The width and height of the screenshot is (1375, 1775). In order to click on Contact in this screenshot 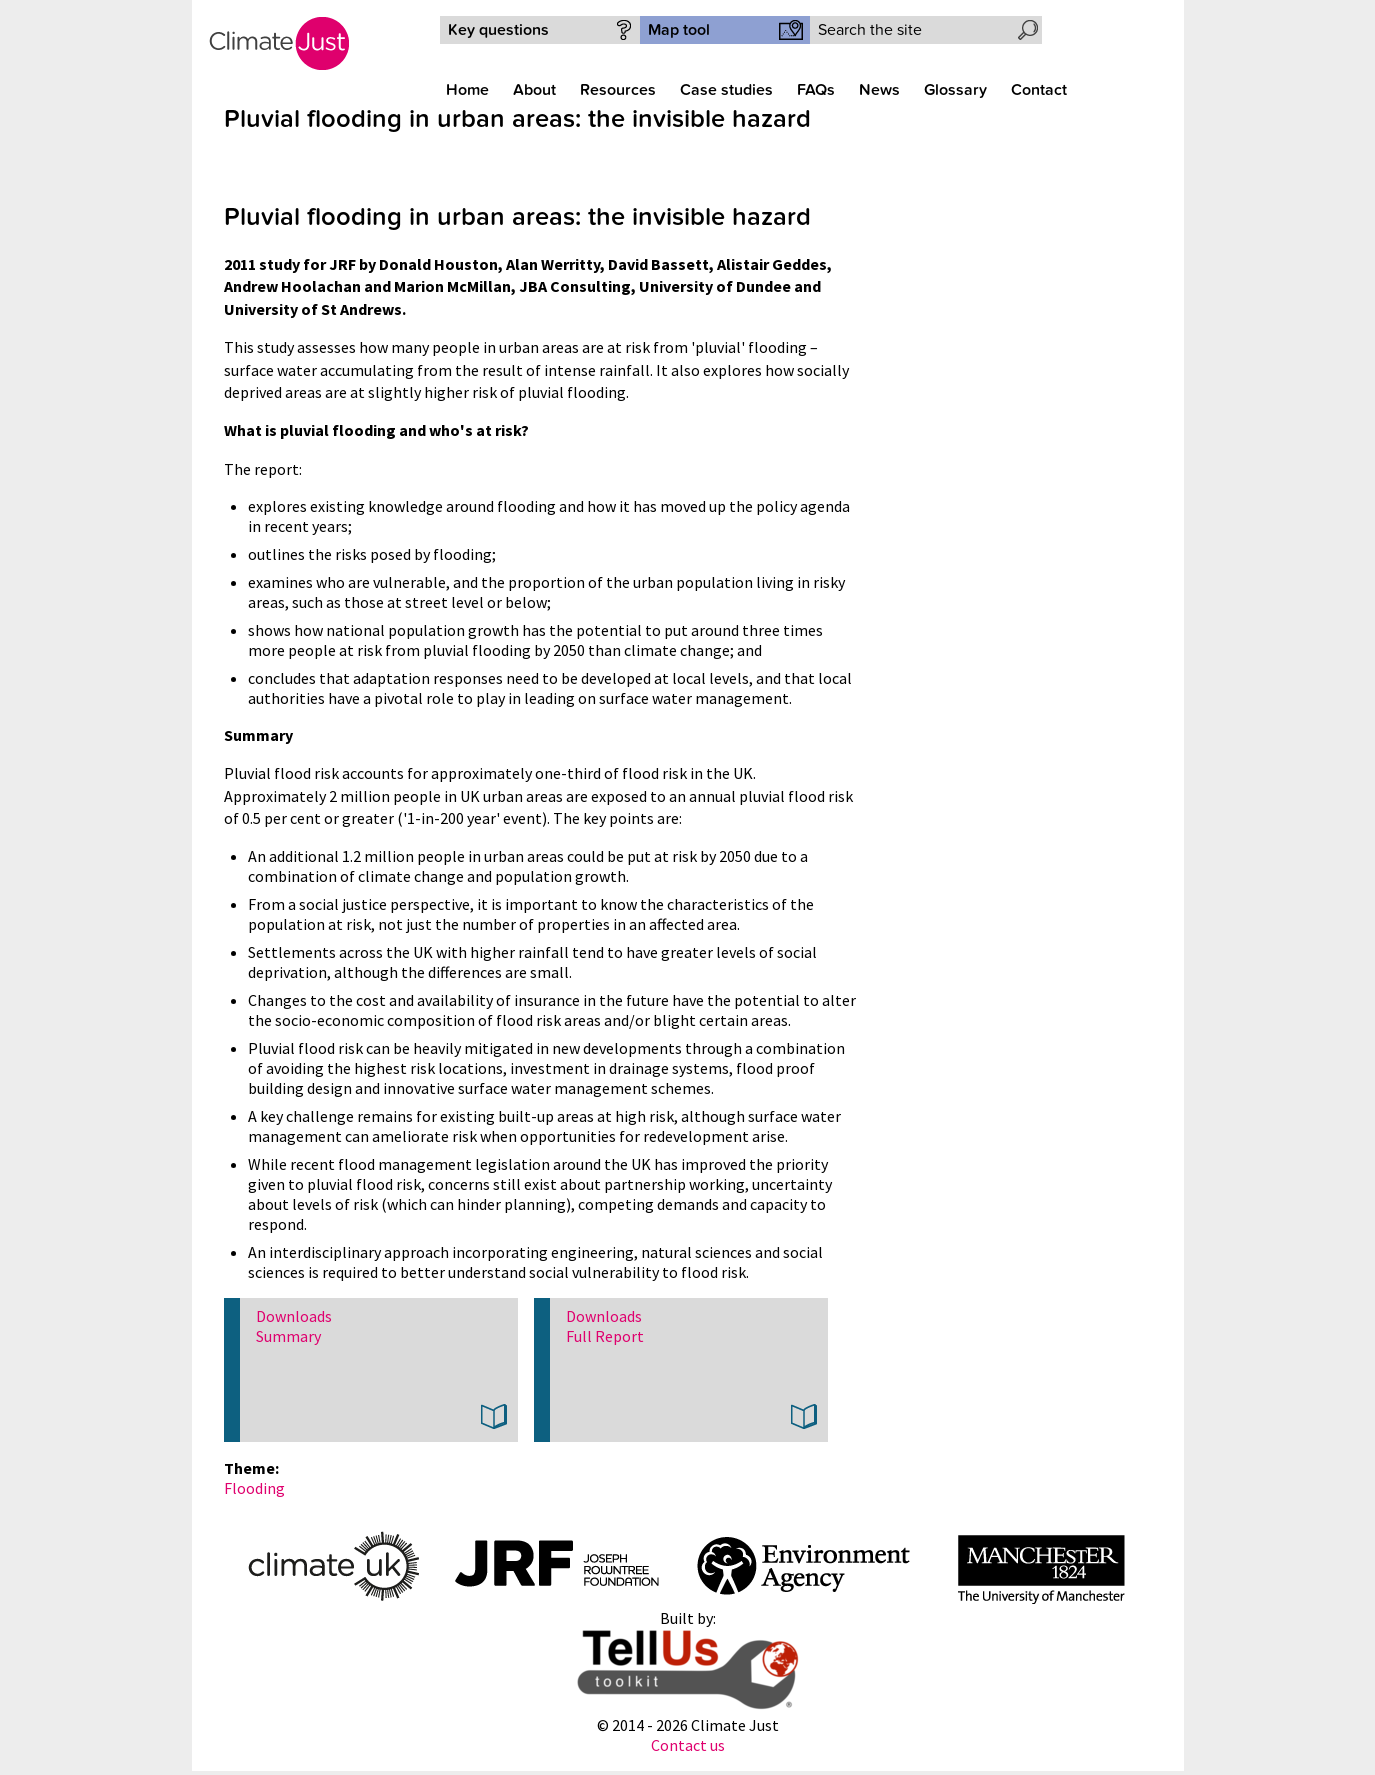, I will do `click(1039, 90)`.